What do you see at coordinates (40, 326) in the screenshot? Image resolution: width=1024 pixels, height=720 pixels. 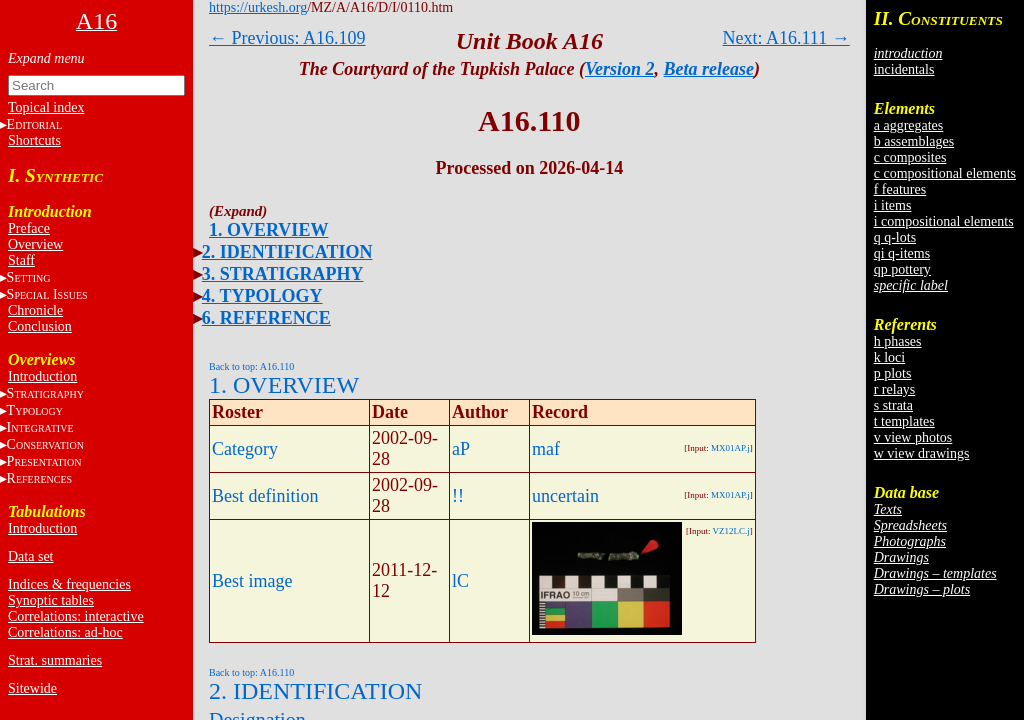 I see `Conclusion` at bounding box center [40, 326].